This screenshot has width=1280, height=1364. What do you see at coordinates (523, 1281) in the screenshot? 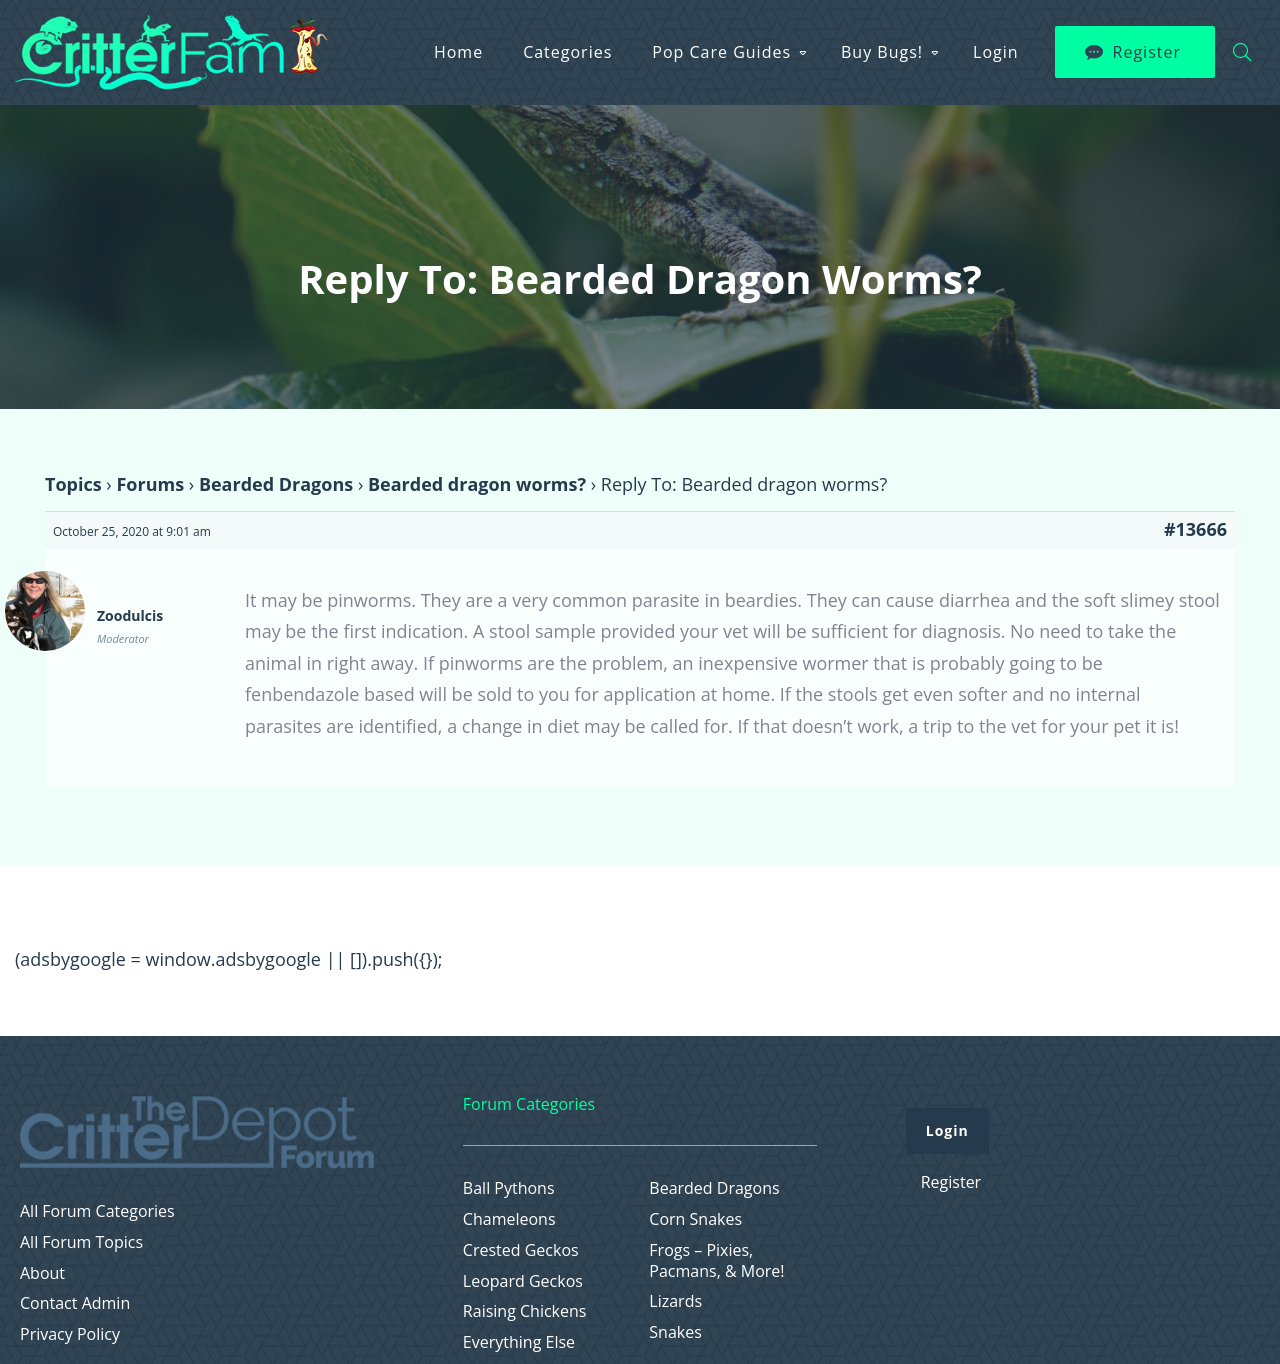
I see `Leopard Geckos` at bounding box center [523, 1281].